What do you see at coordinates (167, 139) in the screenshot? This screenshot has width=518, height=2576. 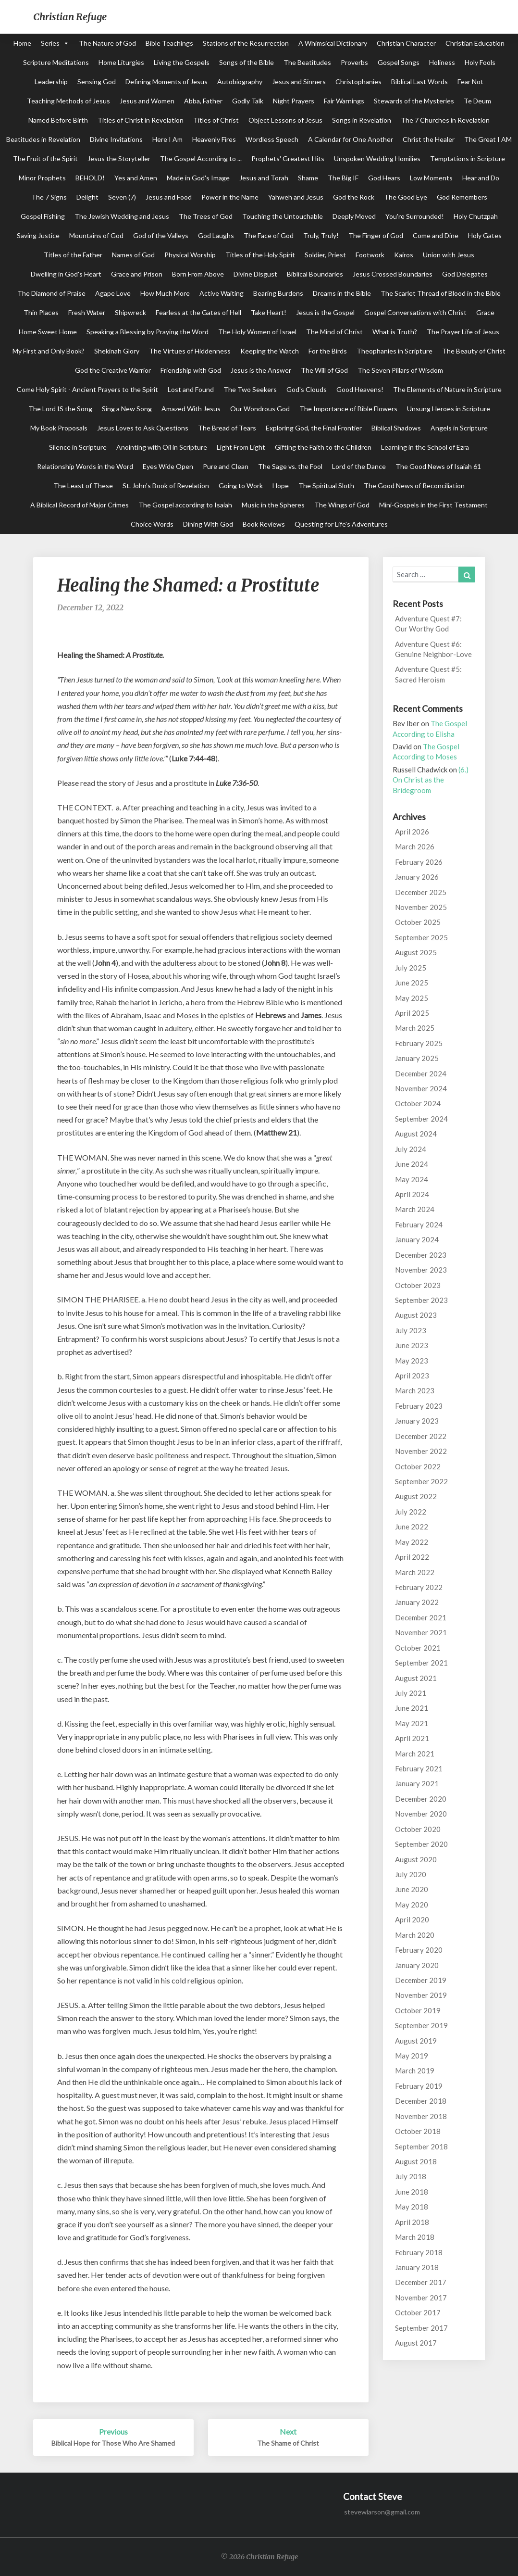 I see `Here I Am` at bounding box center [167, 139].